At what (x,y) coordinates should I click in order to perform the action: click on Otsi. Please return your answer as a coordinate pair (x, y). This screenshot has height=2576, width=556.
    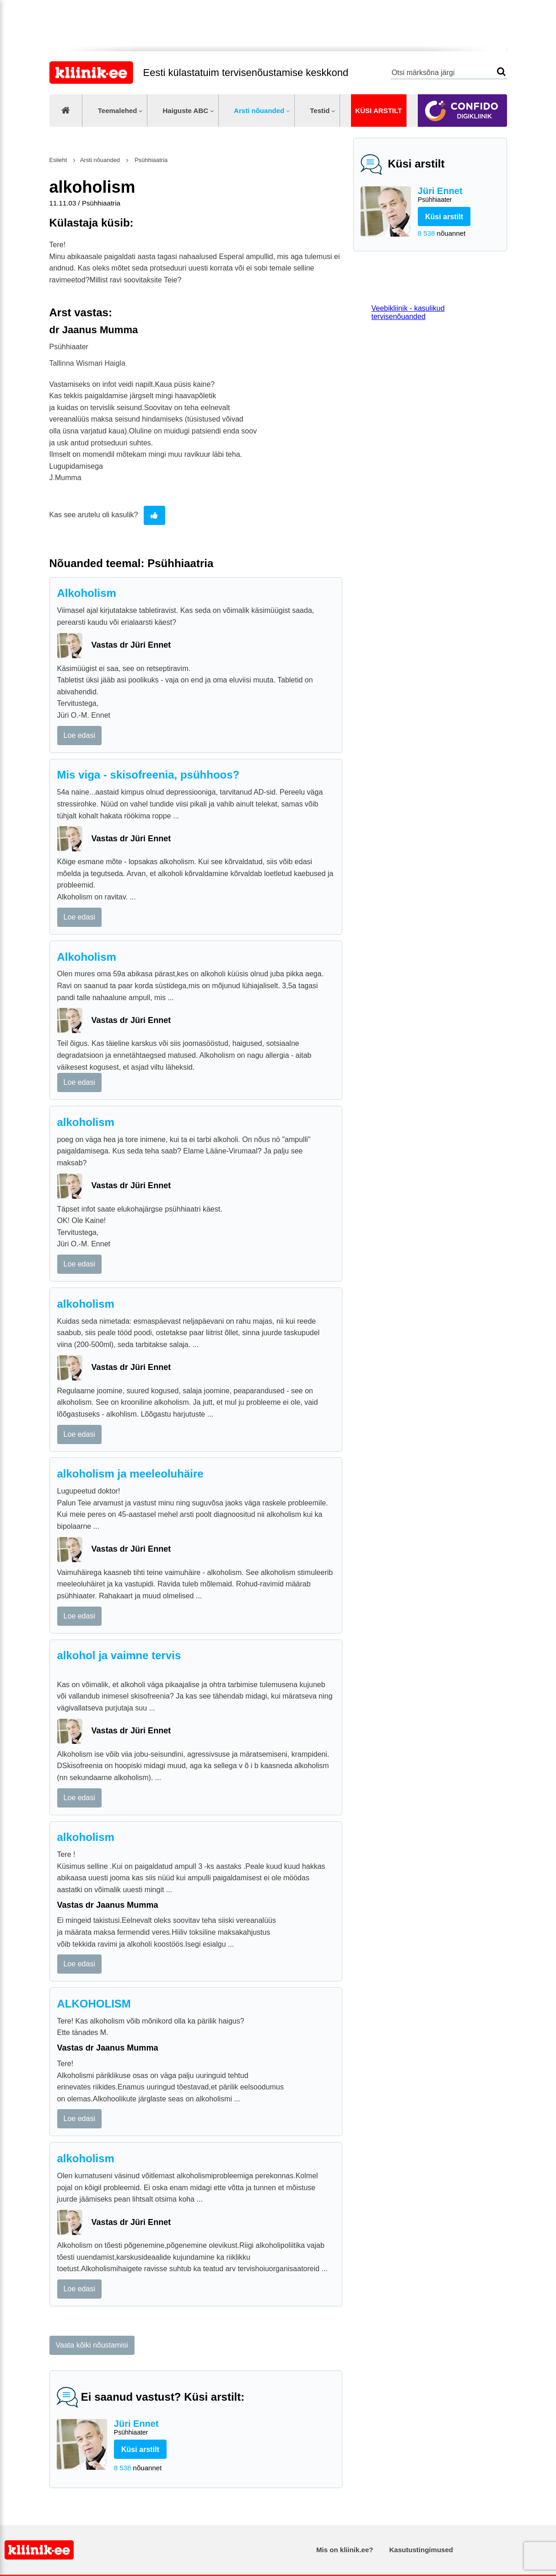
    Looking at the image, I should click on (501, 71).